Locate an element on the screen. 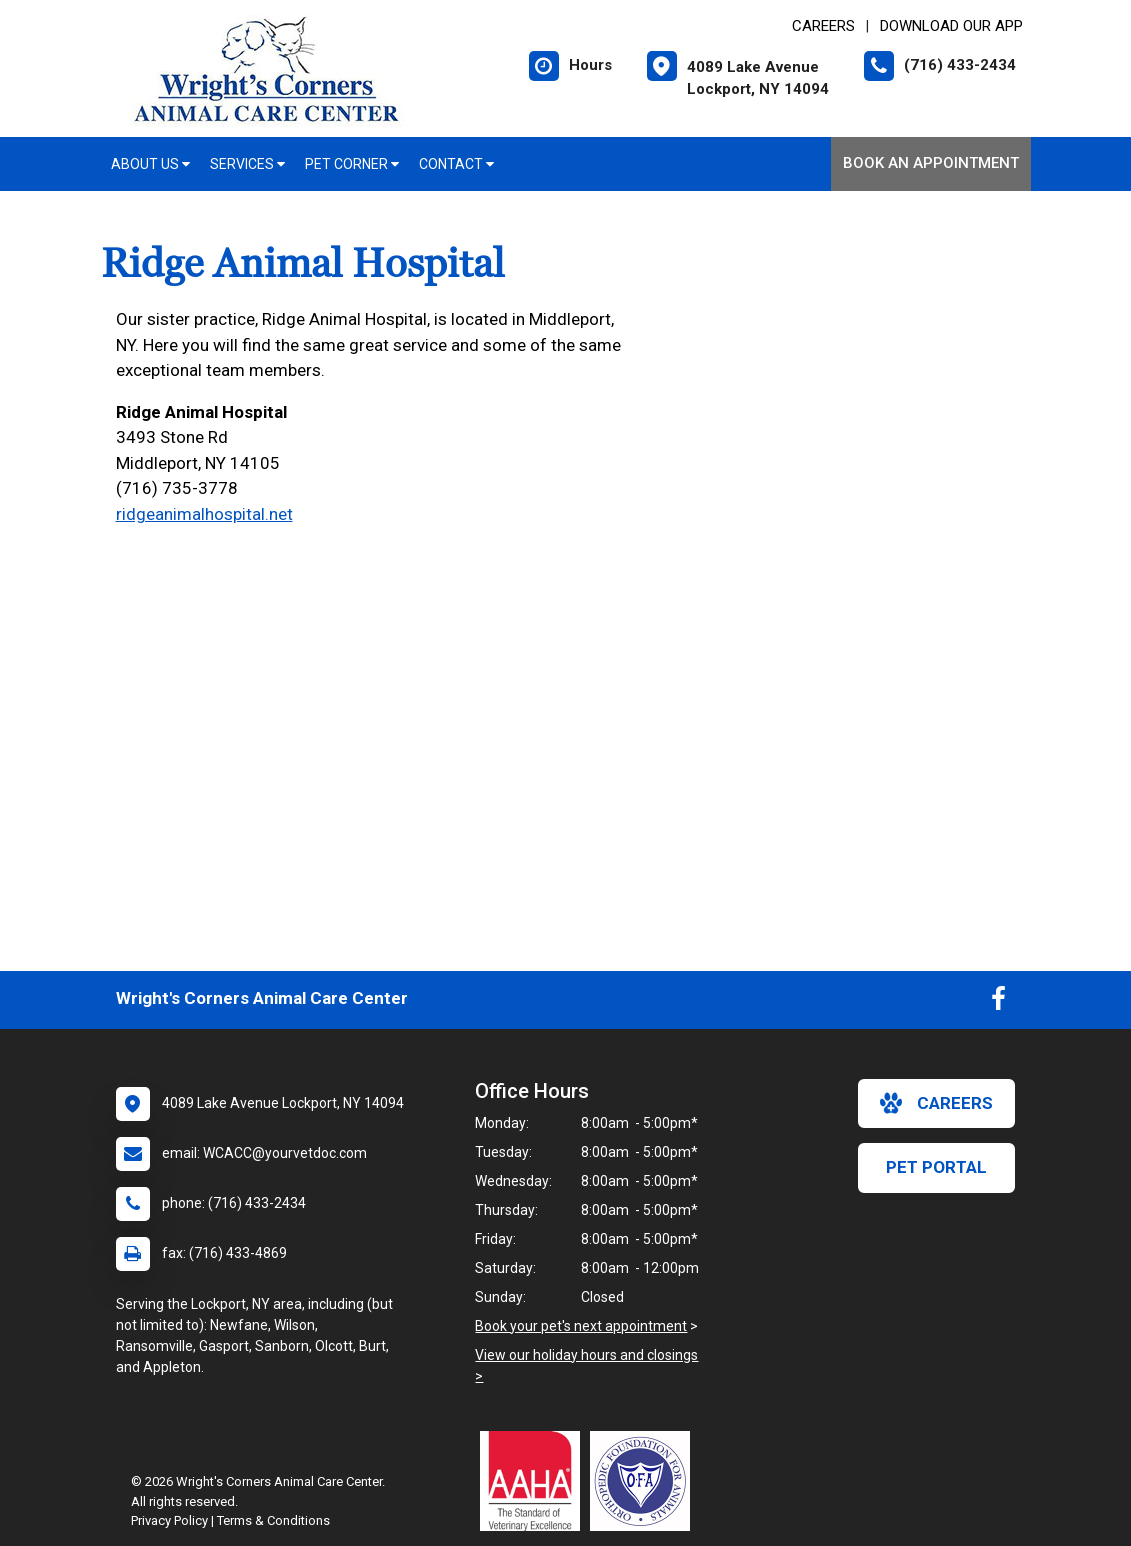 The height and width of the screenshot is (1546, 1131). About Us [button] is located at coordinates (150, 164).